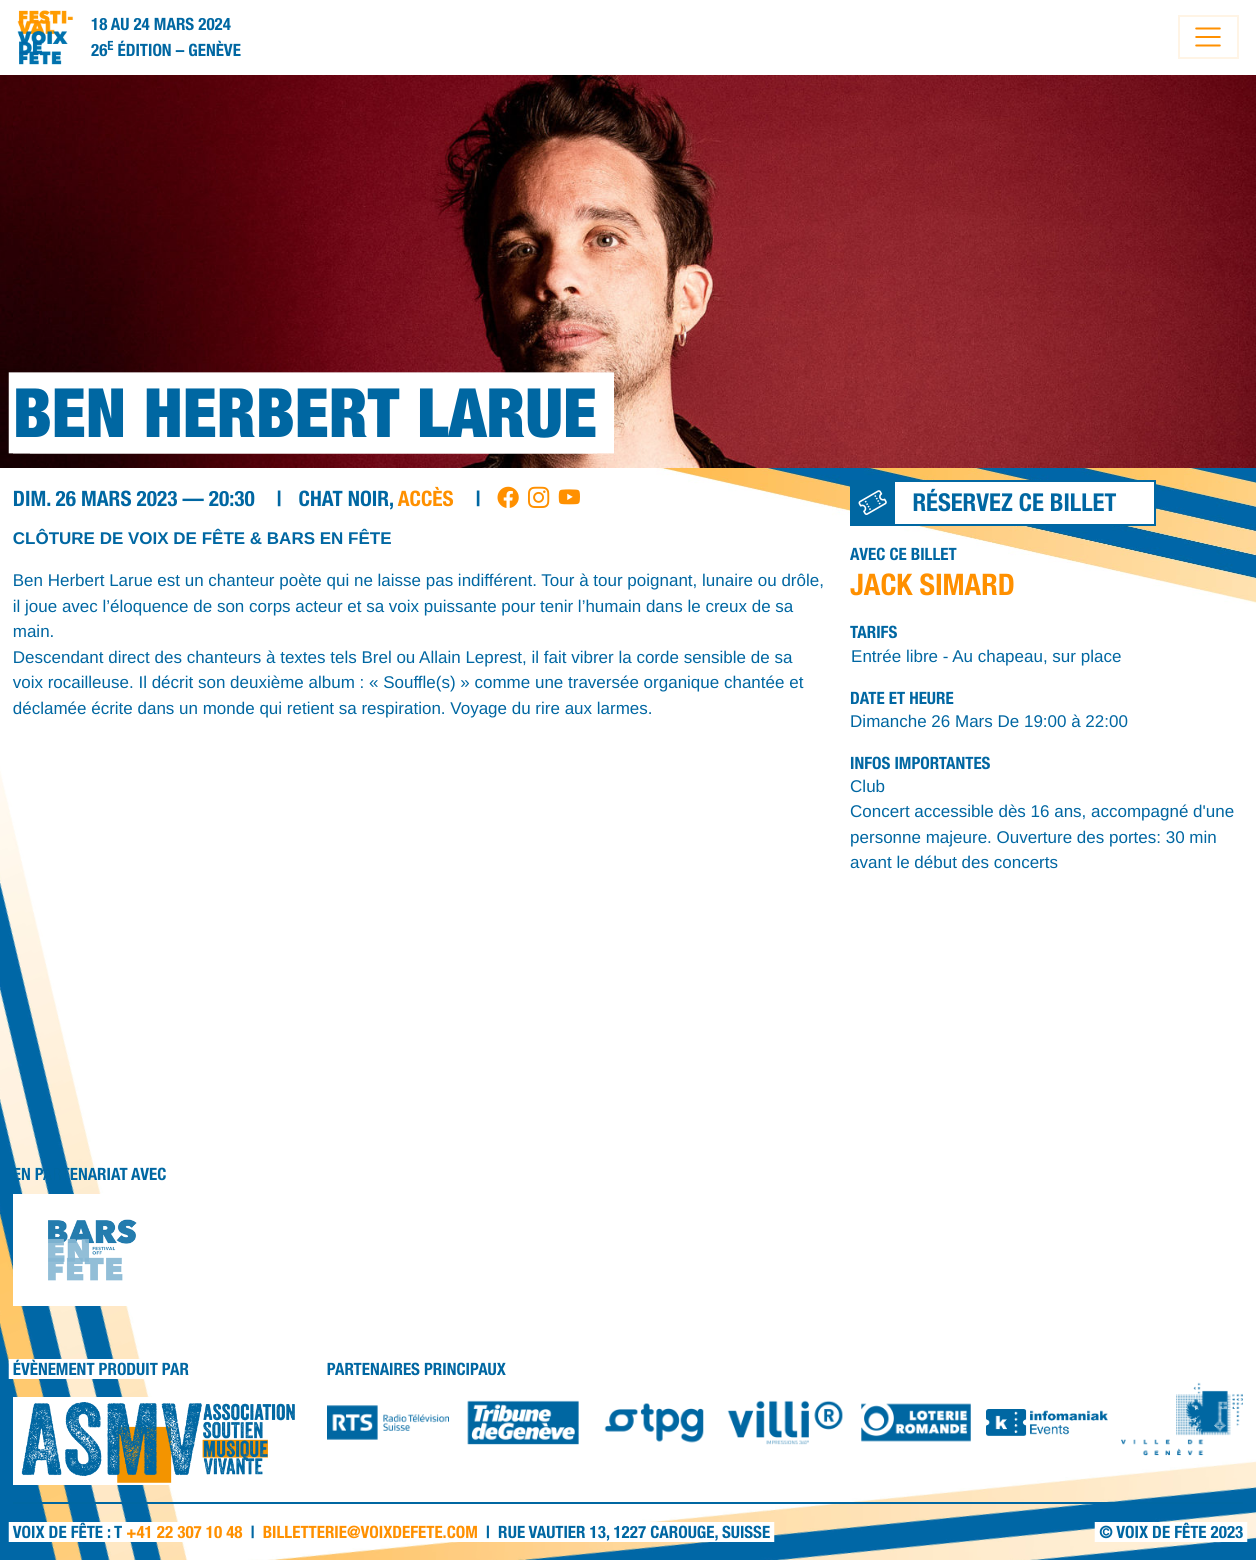  What do you see at coordinates (426, 498) in the screenshot?
I see `accès` at bounding box center [426, 498].